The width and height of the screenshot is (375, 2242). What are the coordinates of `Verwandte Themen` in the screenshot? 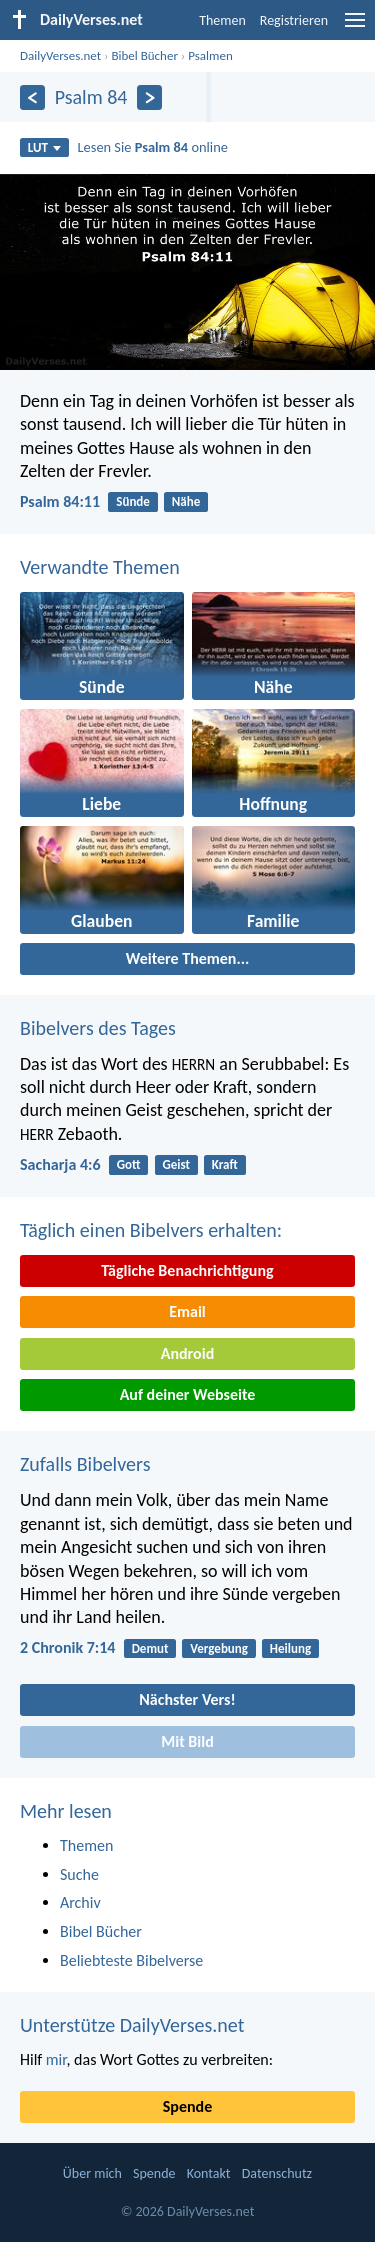 It's located at (100, 567).